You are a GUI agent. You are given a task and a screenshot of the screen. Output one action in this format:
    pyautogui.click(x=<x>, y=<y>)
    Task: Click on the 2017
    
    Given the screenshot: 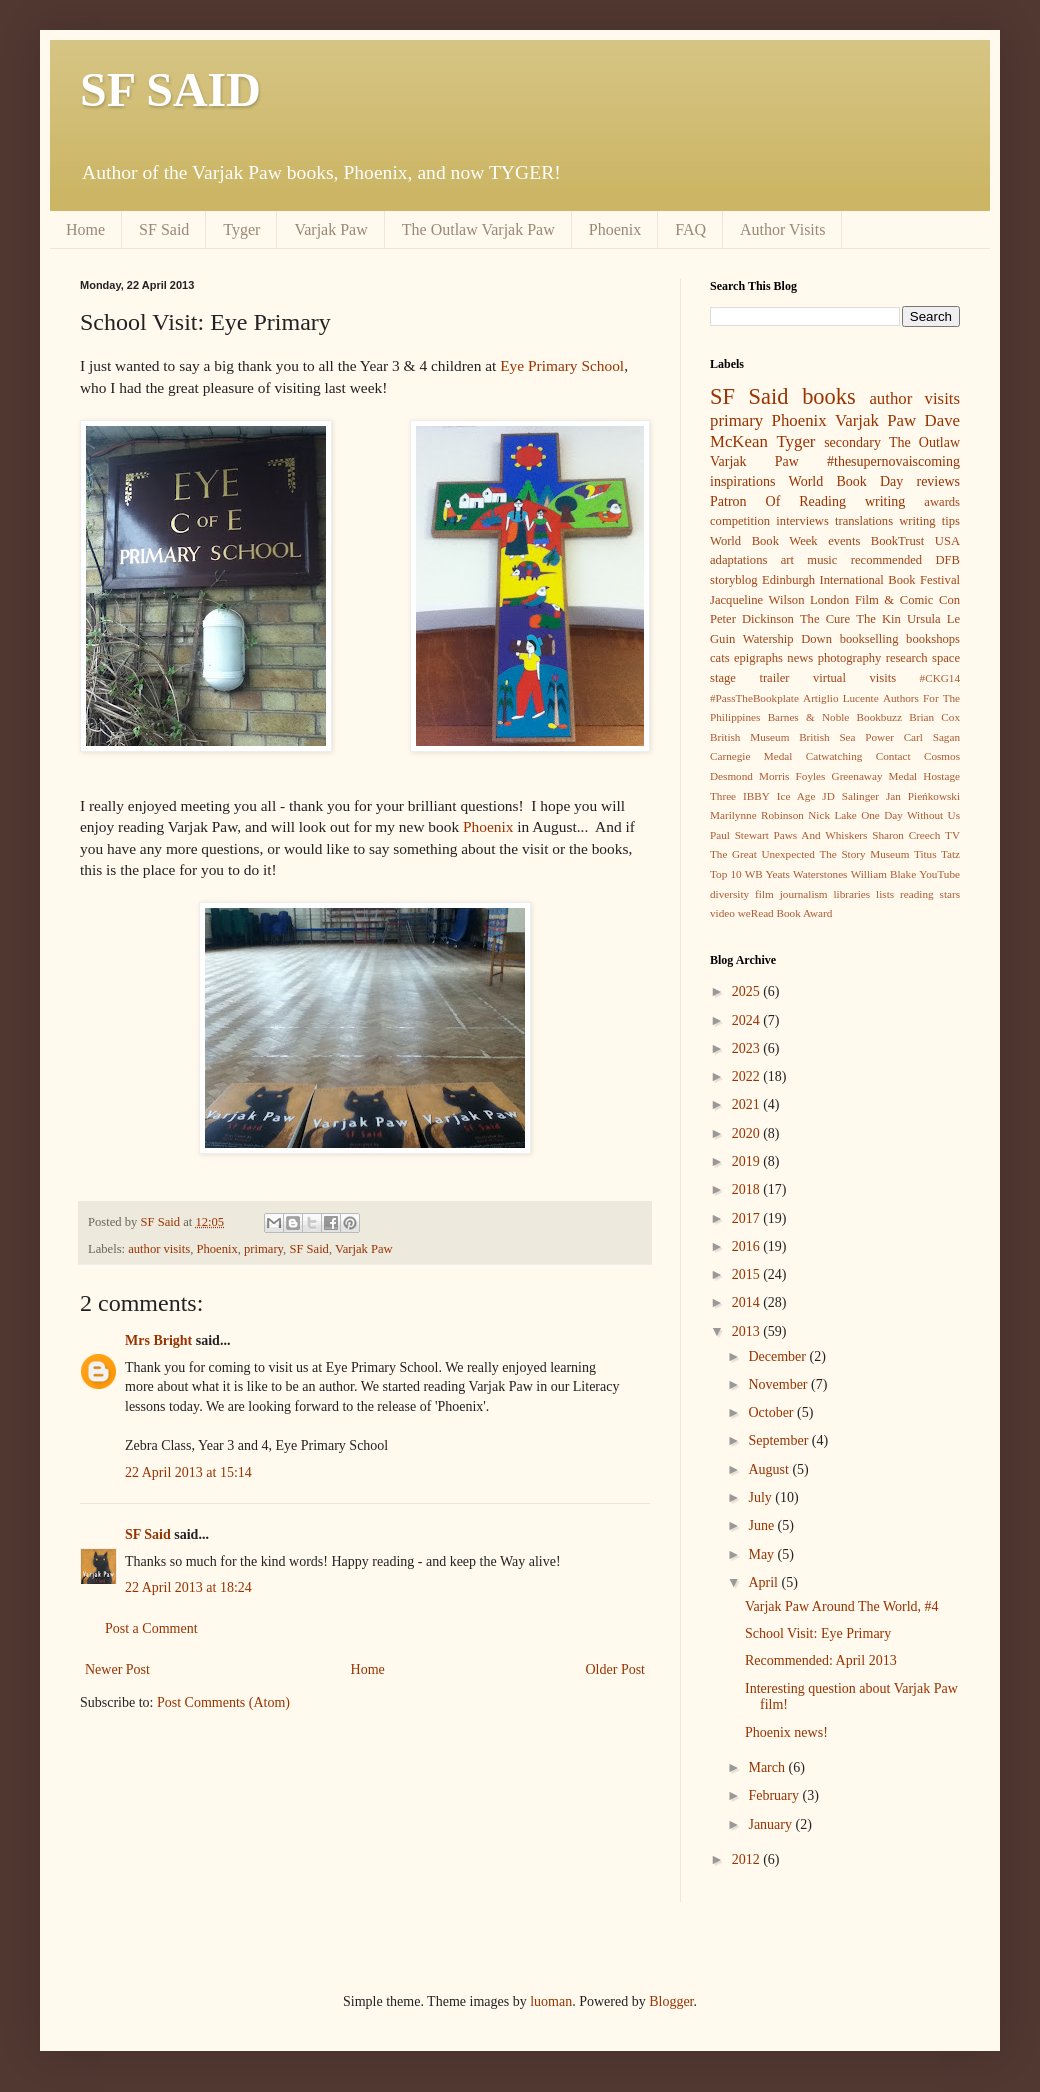 What is the action you would take?
    pyautogui.click(x=748, y=1218)
    